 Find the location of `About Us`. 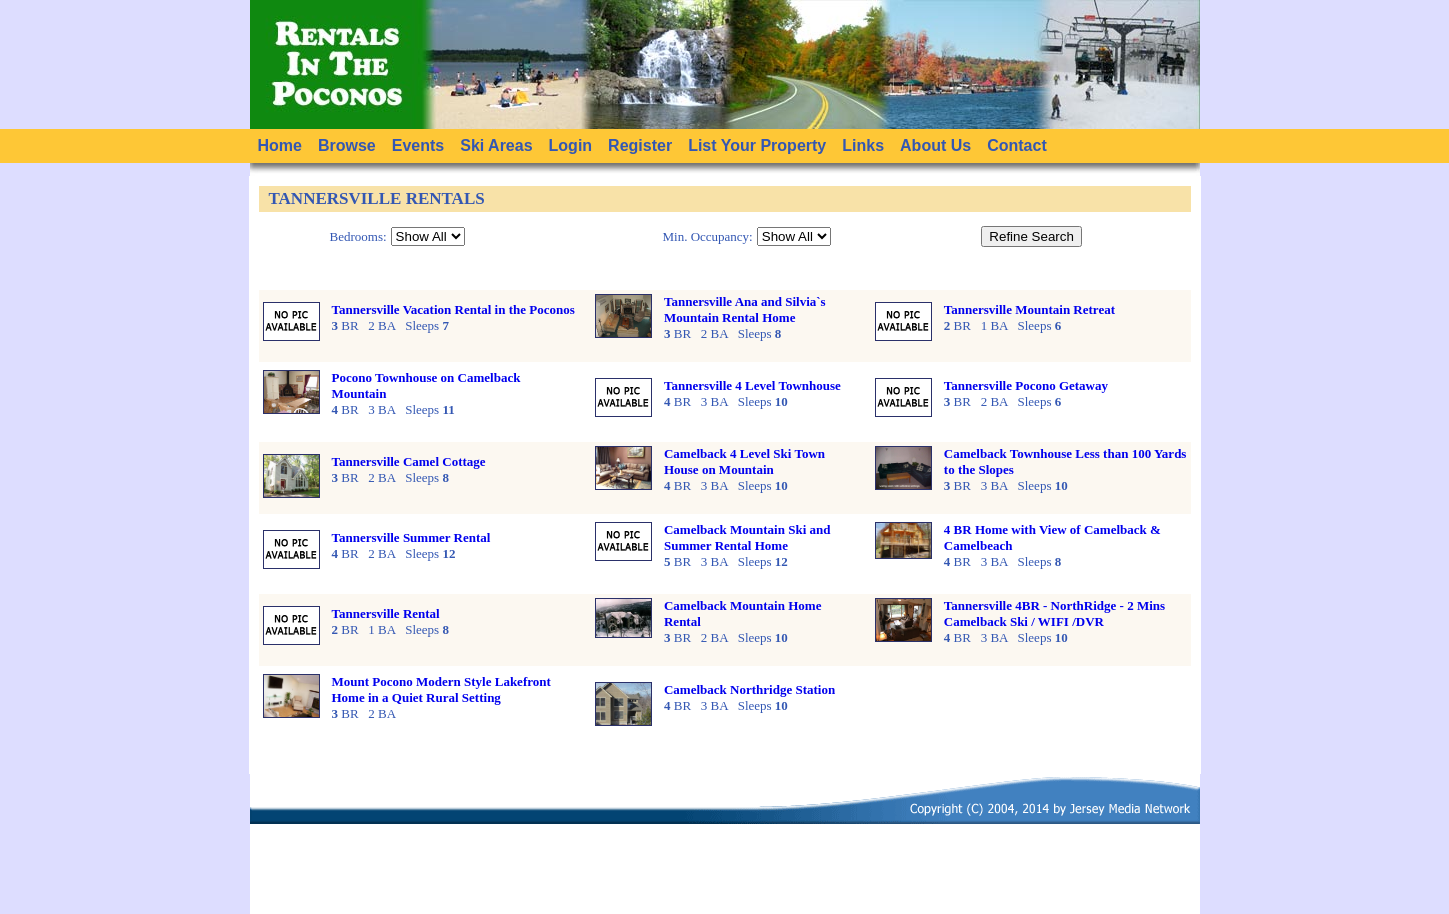

About Us is located at coordinates (935, 145).